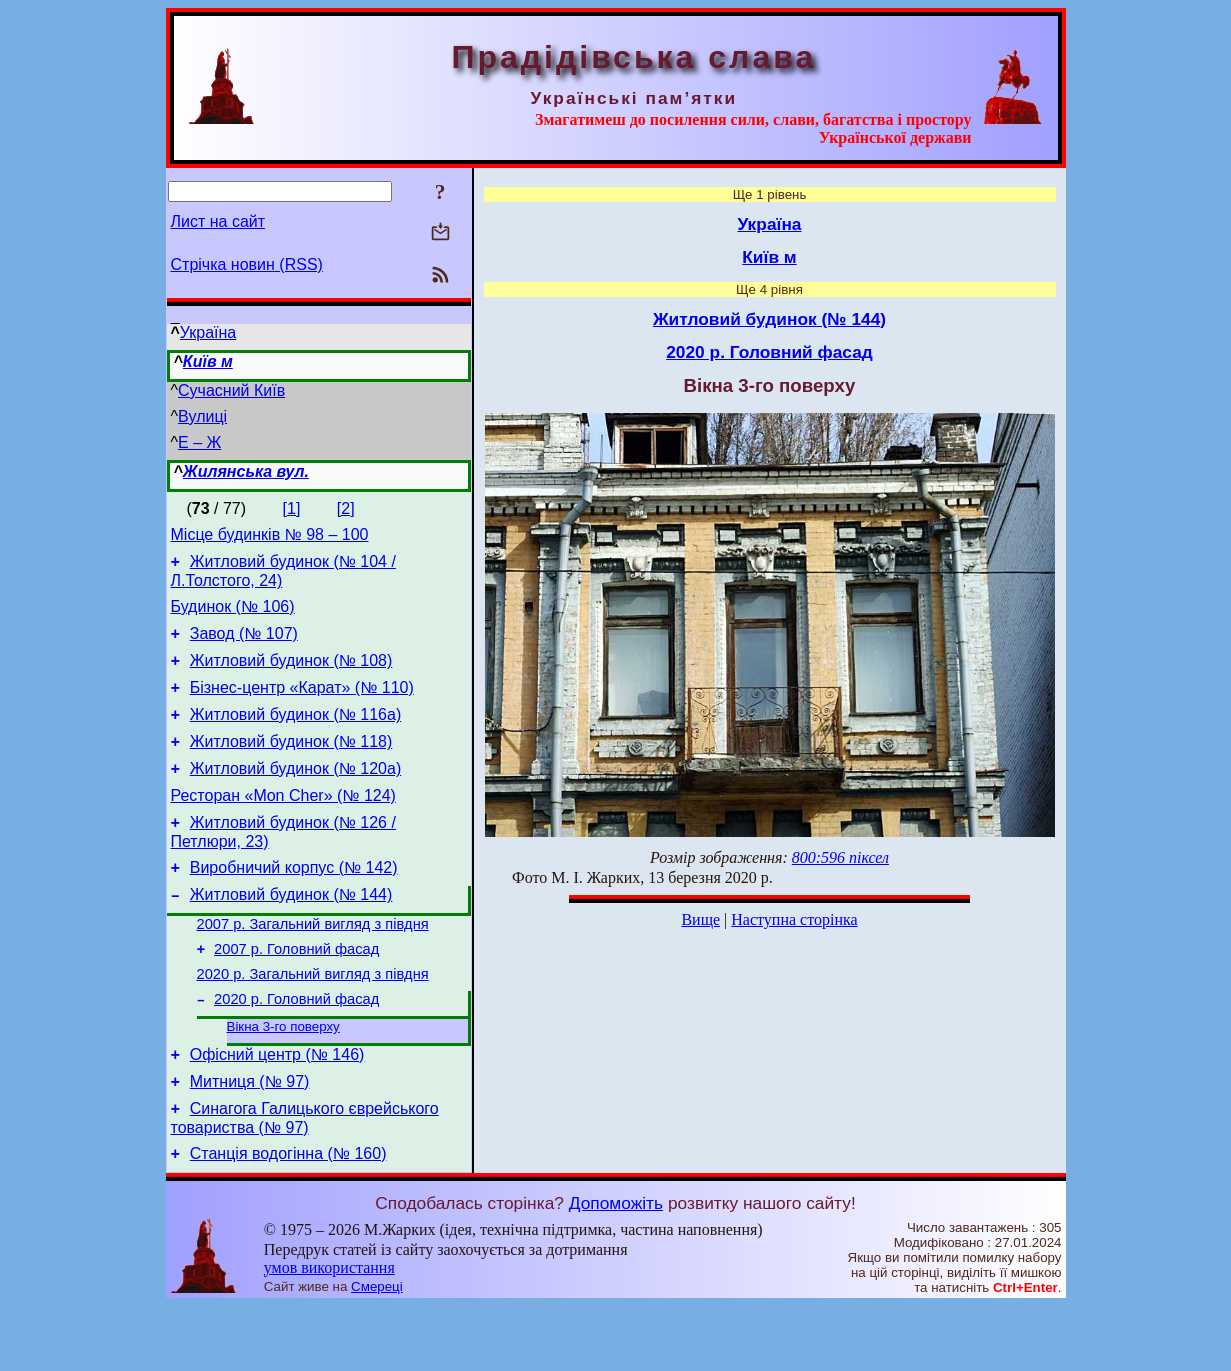 The width and height of the screenshot is (1231, 1371). What do you see at coordinates (270, 537) in the screenshot?
I see `Місце будинків № 98 – 100` at bounding box center [270, 537].